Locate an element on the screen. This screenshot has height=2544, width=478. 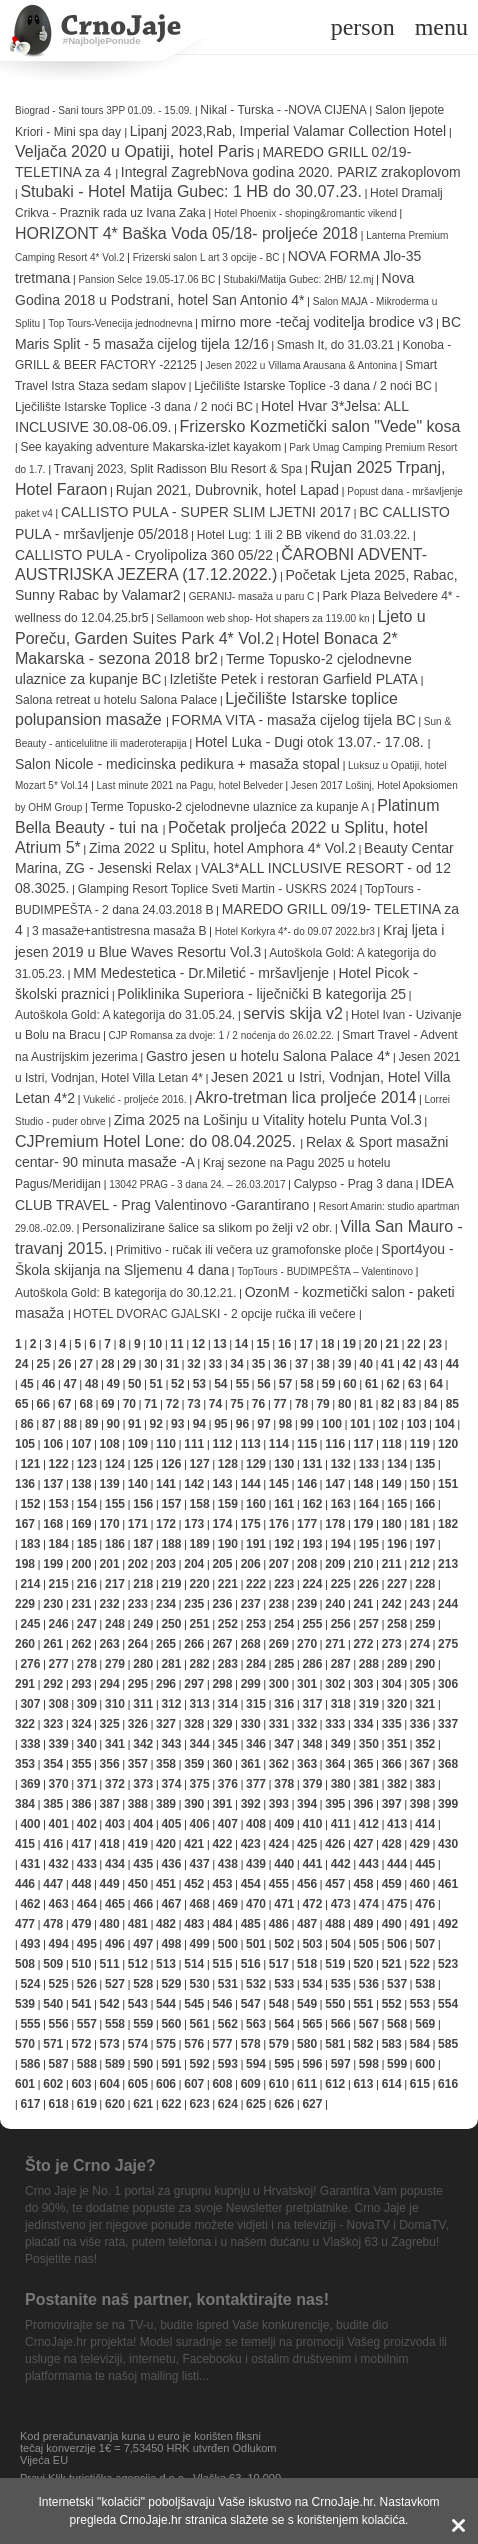
469 is located at coordinates (228, 1904).